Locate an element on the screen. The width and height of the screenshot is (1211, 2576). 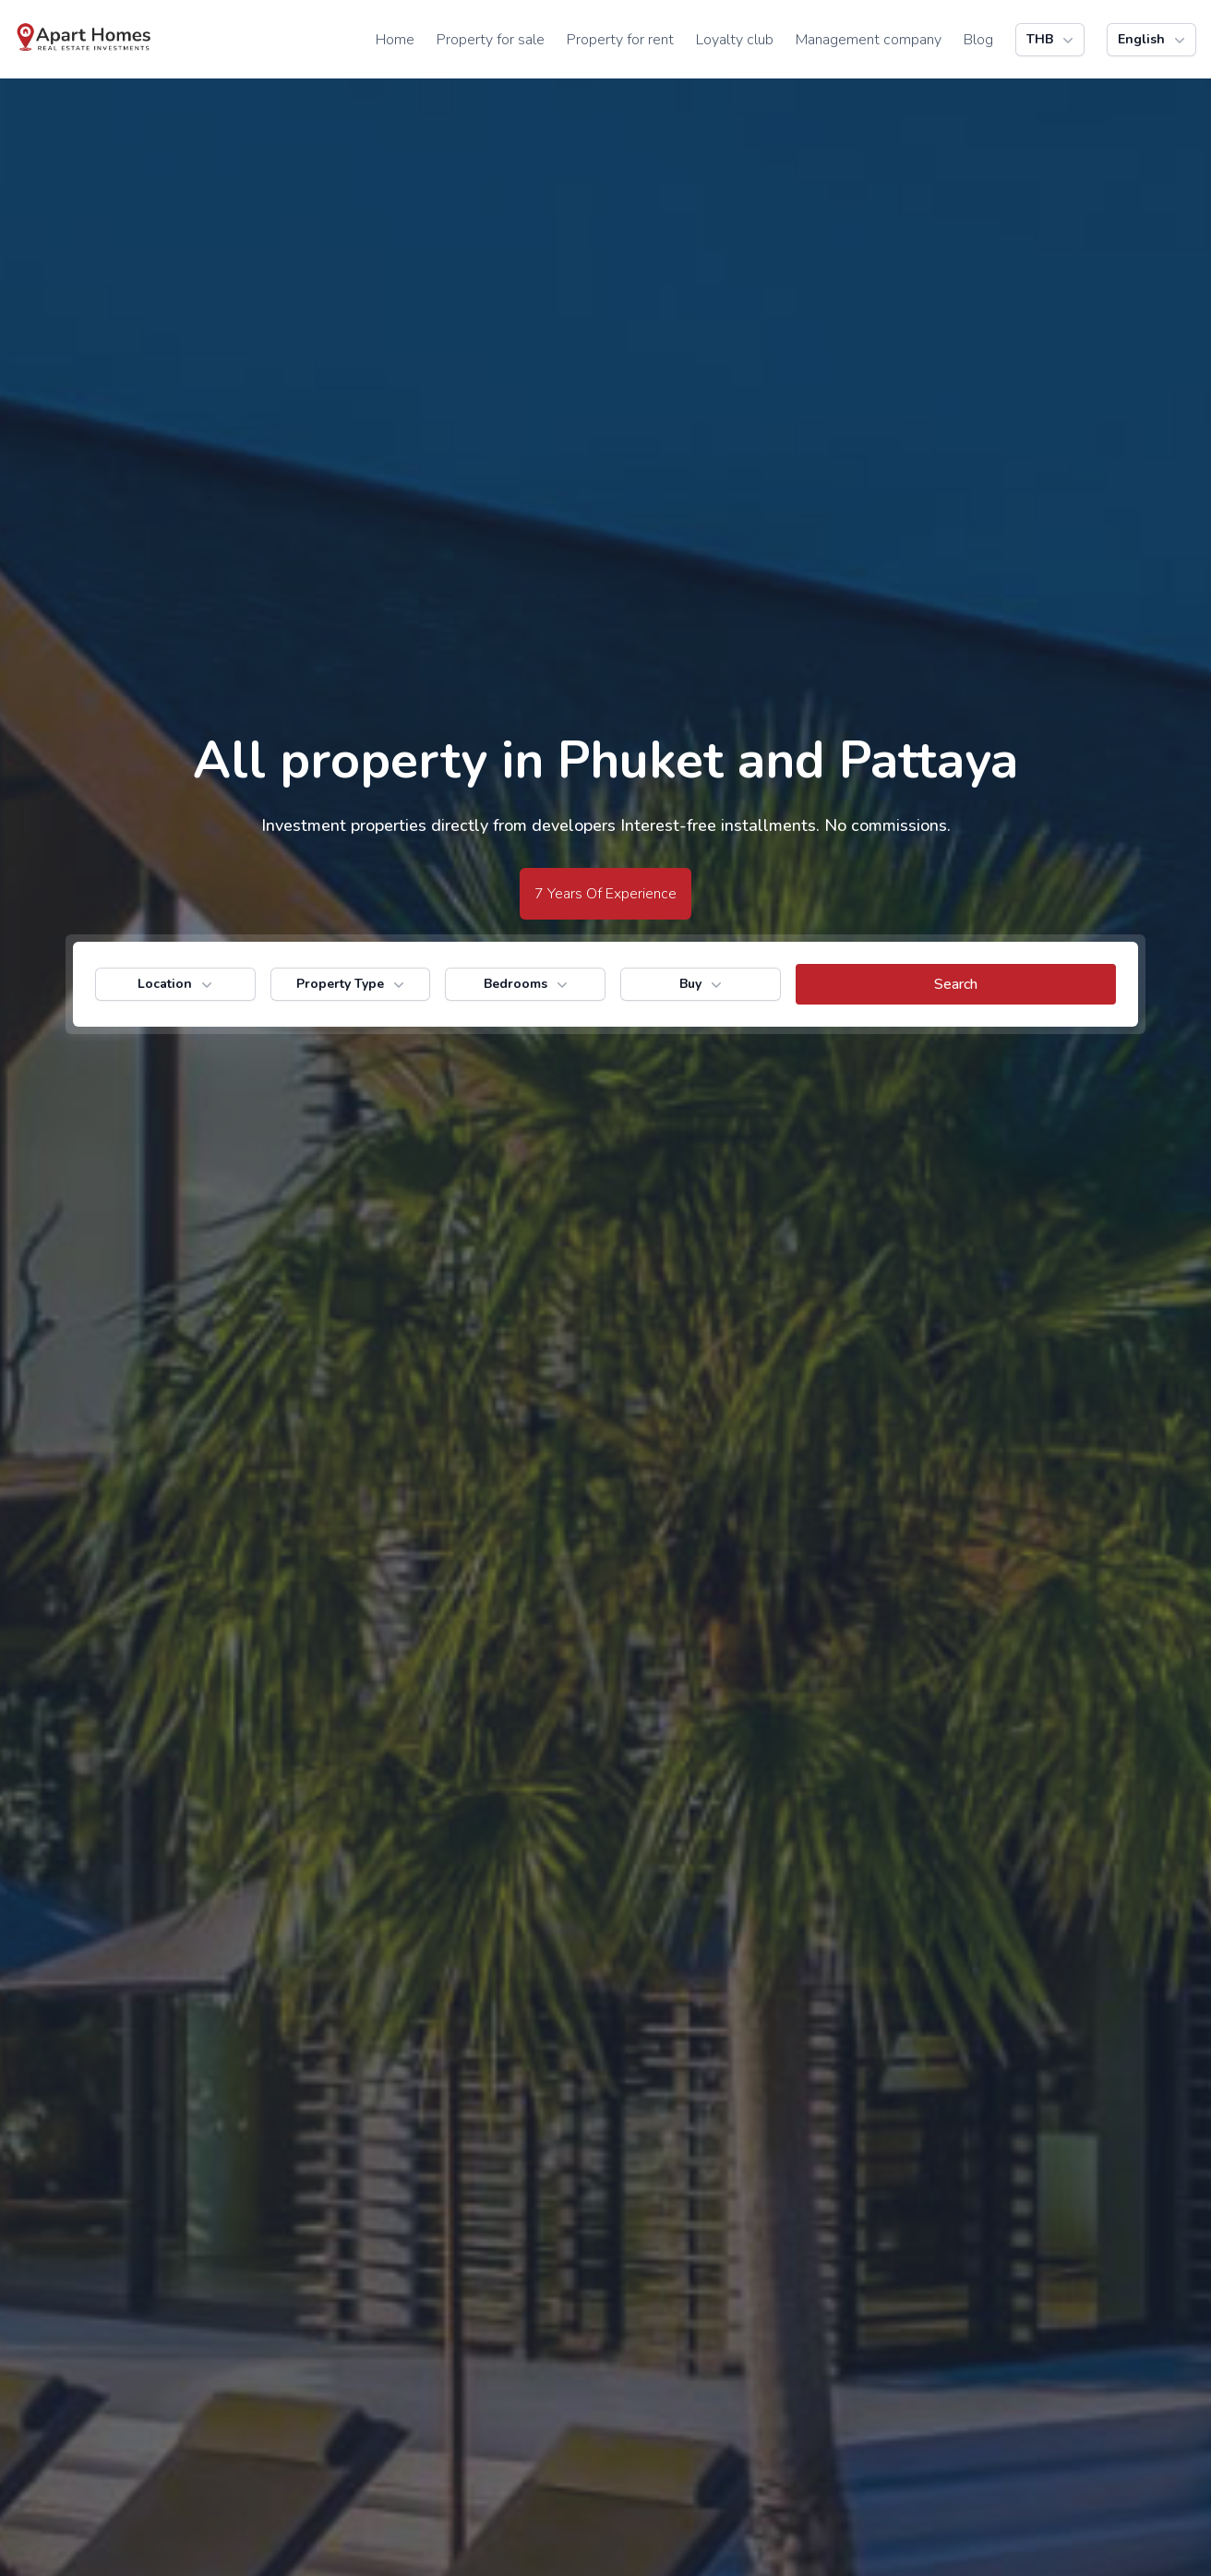
Property Type is located at coordinates (352, 984).